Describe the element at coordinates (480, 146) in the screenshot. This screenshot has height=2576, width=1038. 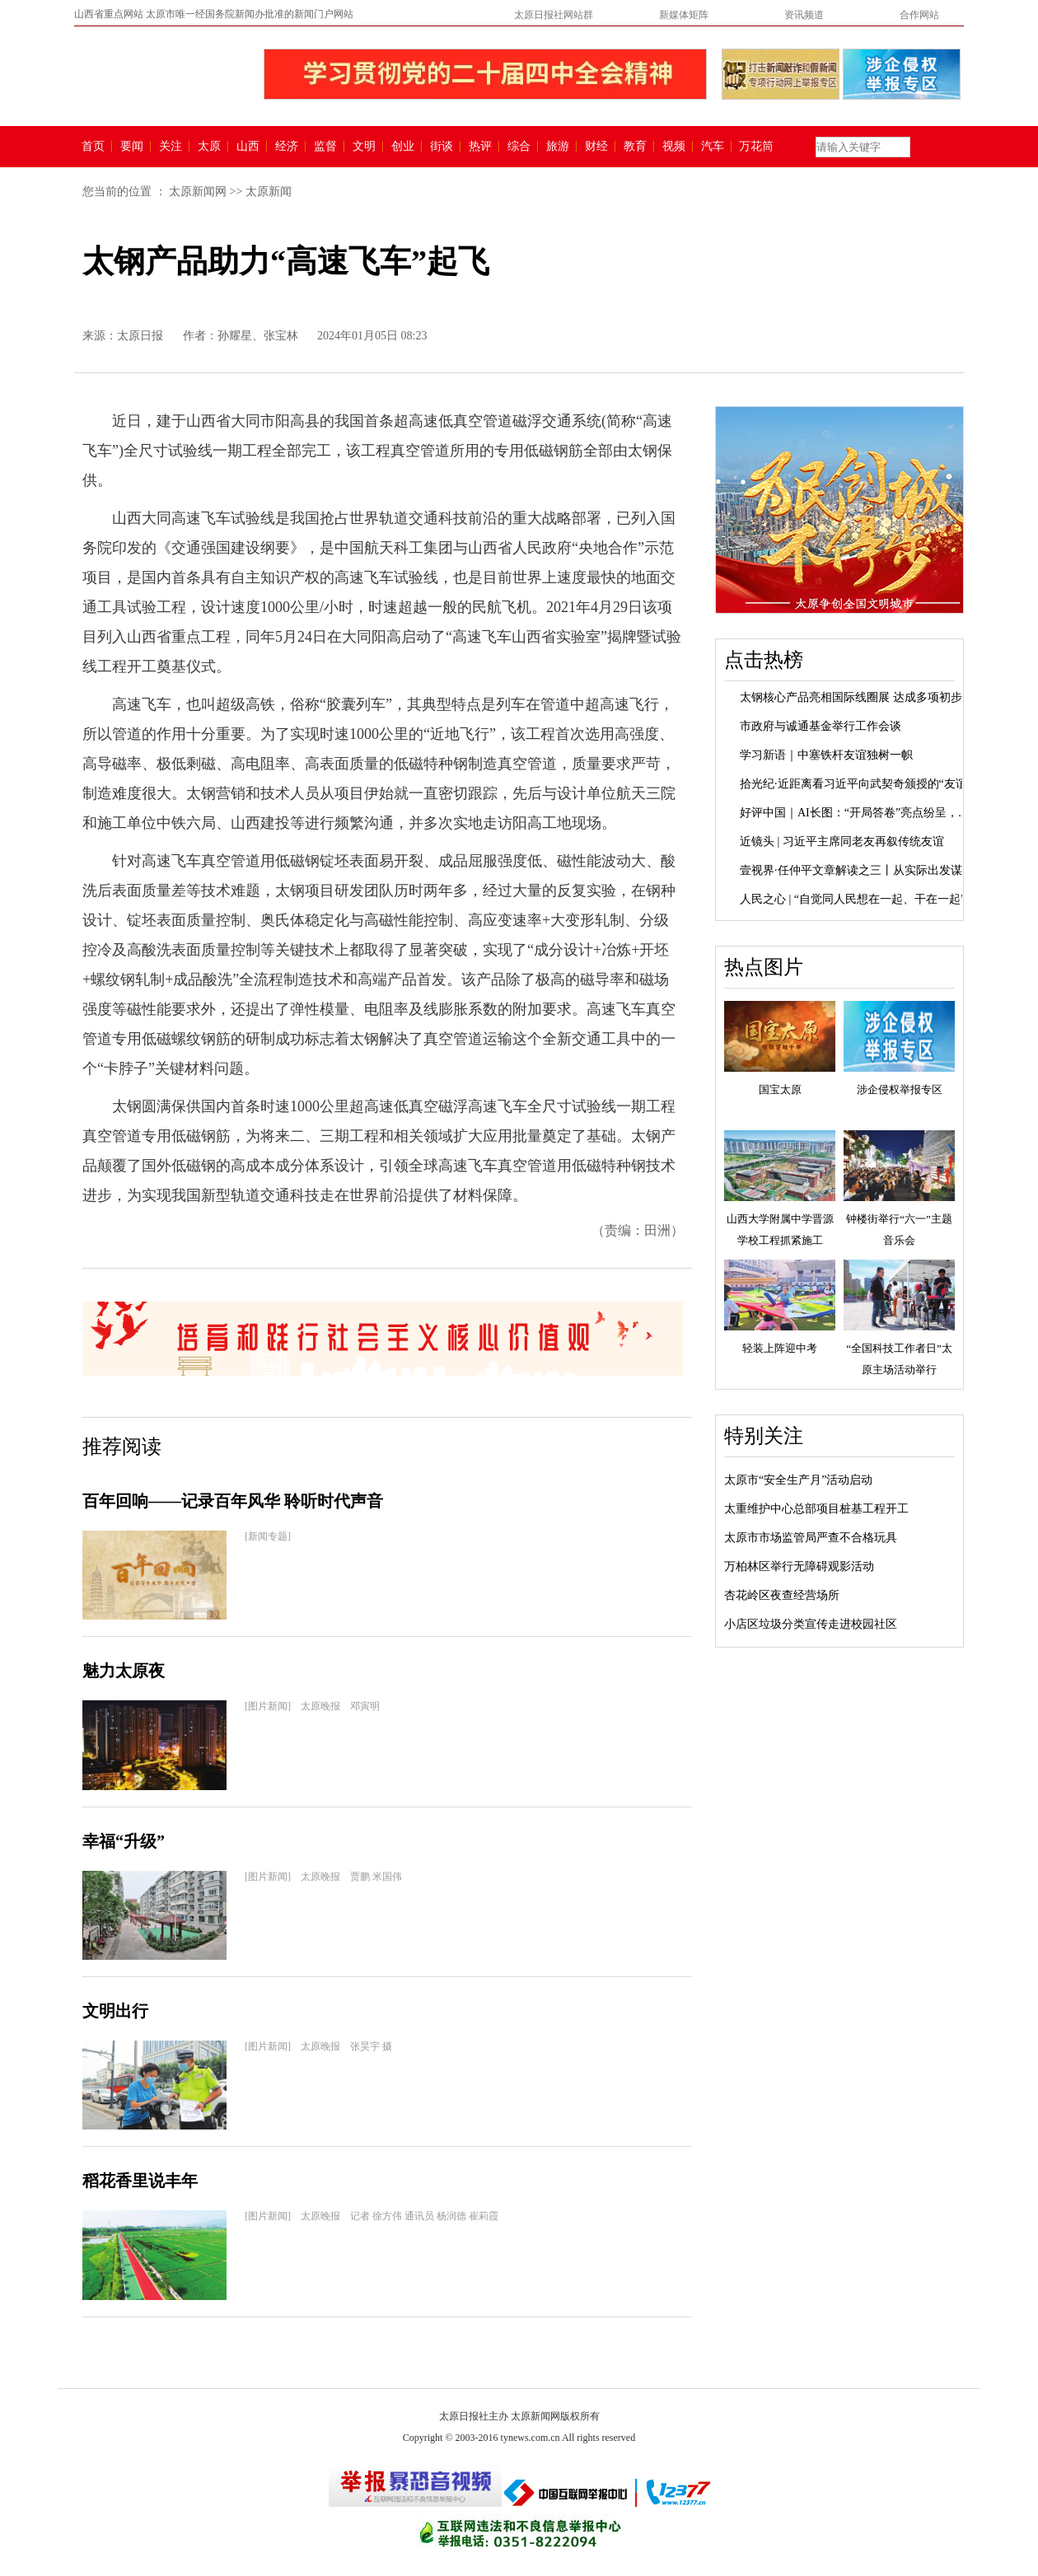
I see `热评` at that location.